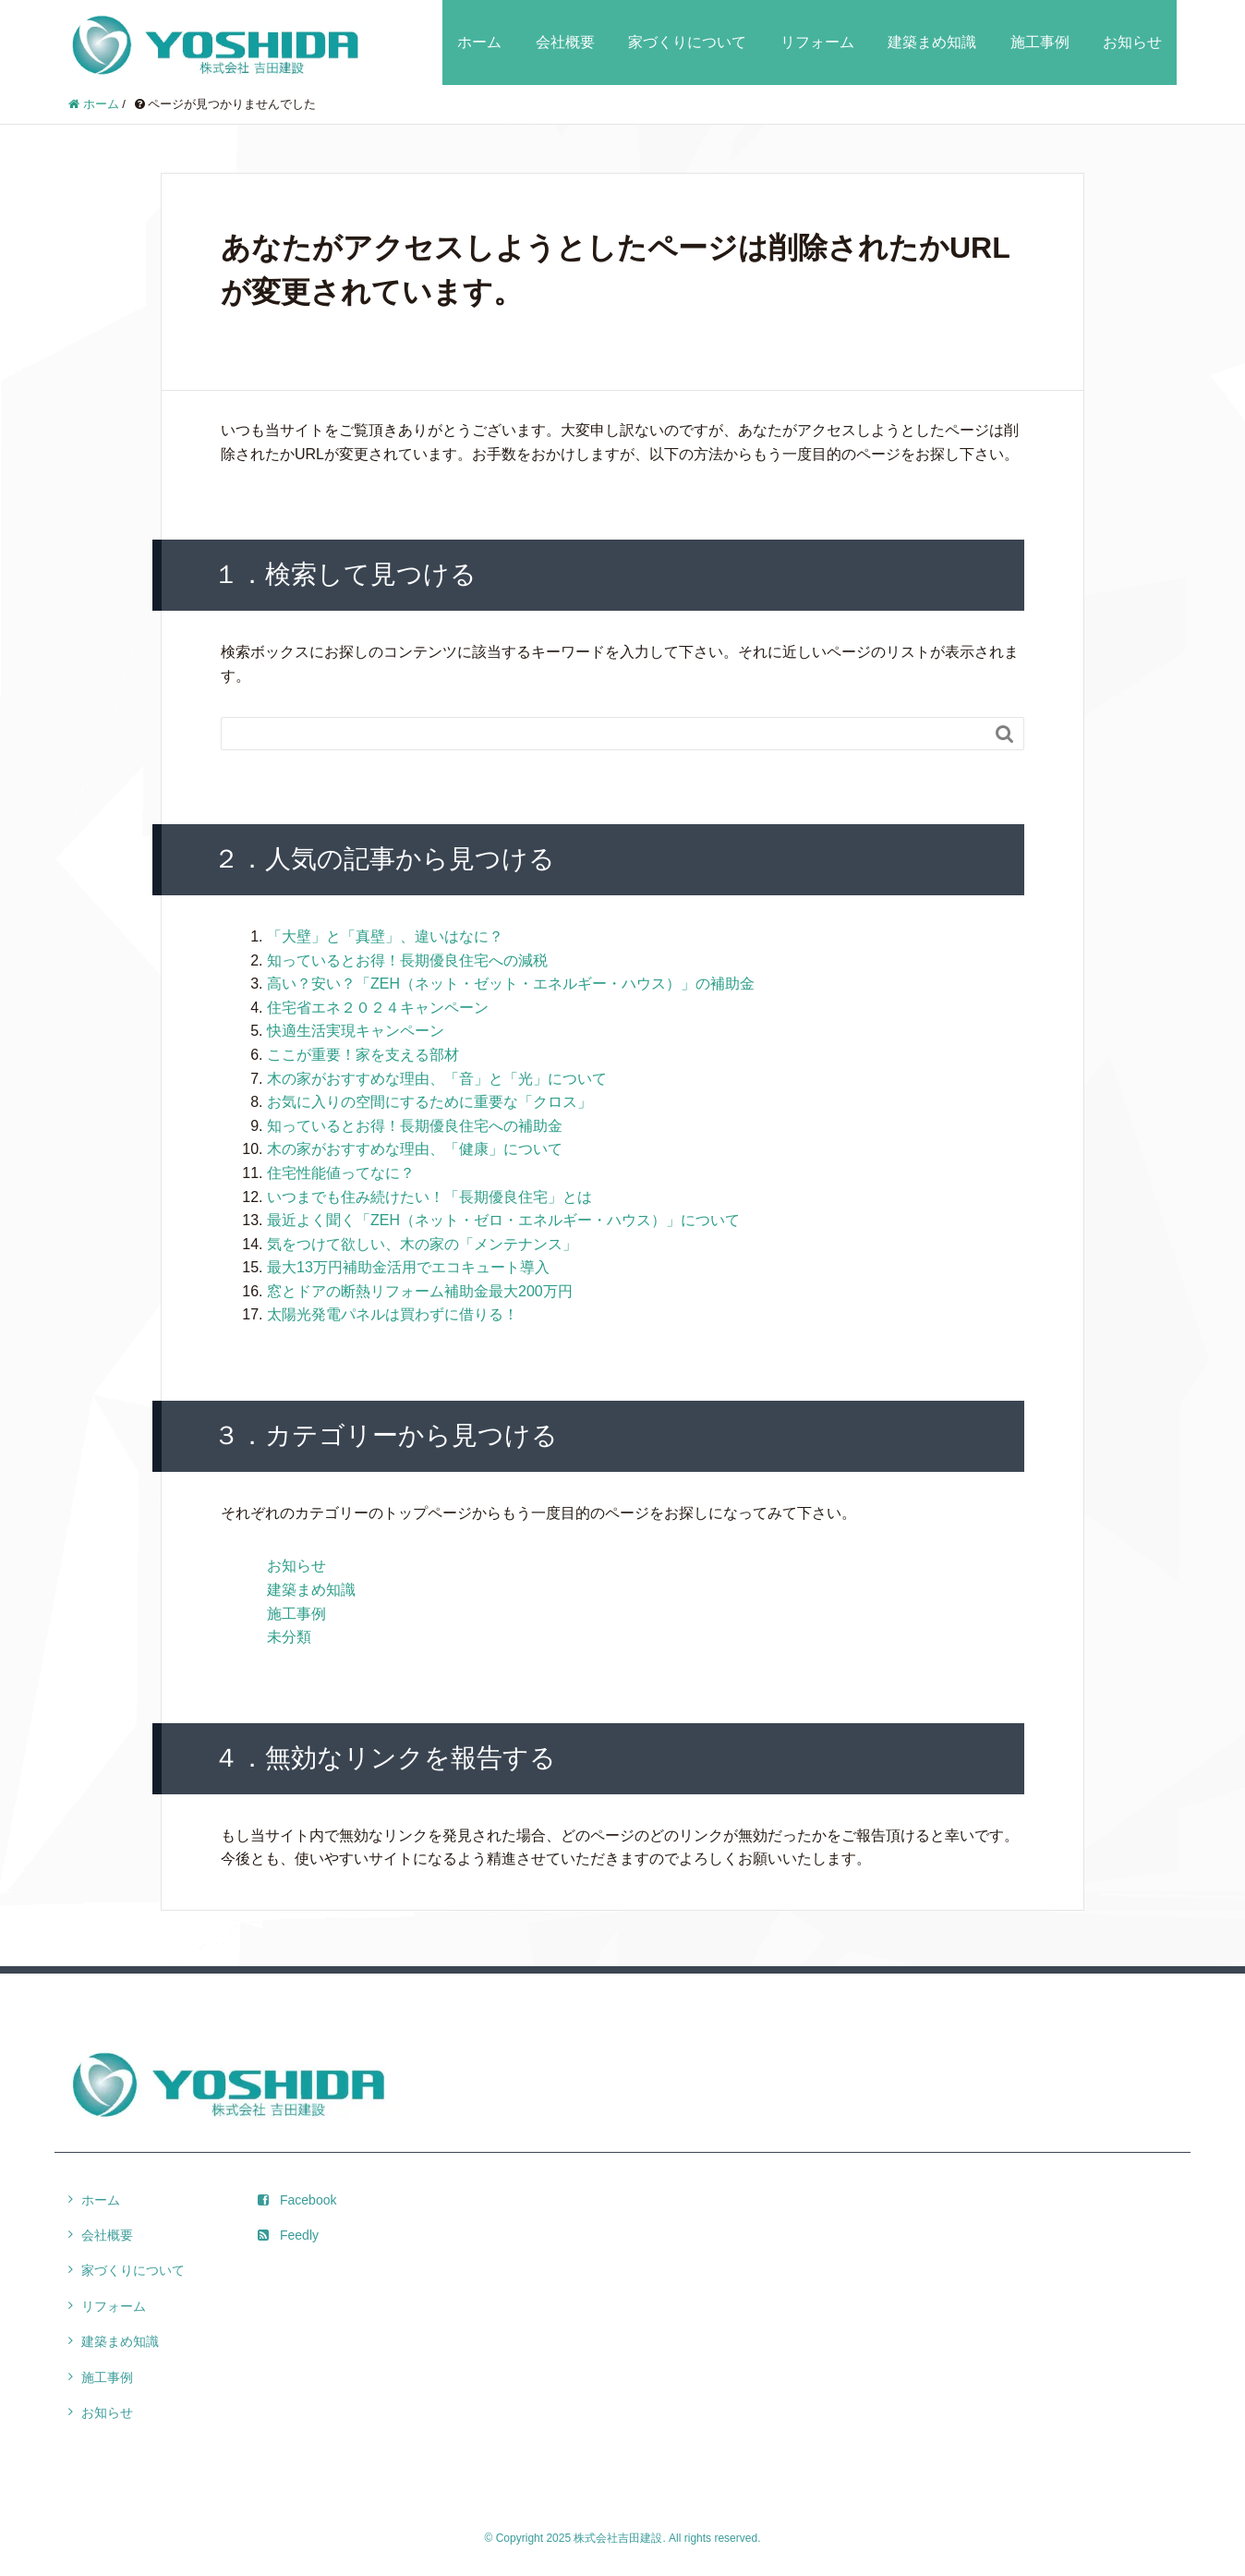  I want to click on Facebook, so click(297, 2200).